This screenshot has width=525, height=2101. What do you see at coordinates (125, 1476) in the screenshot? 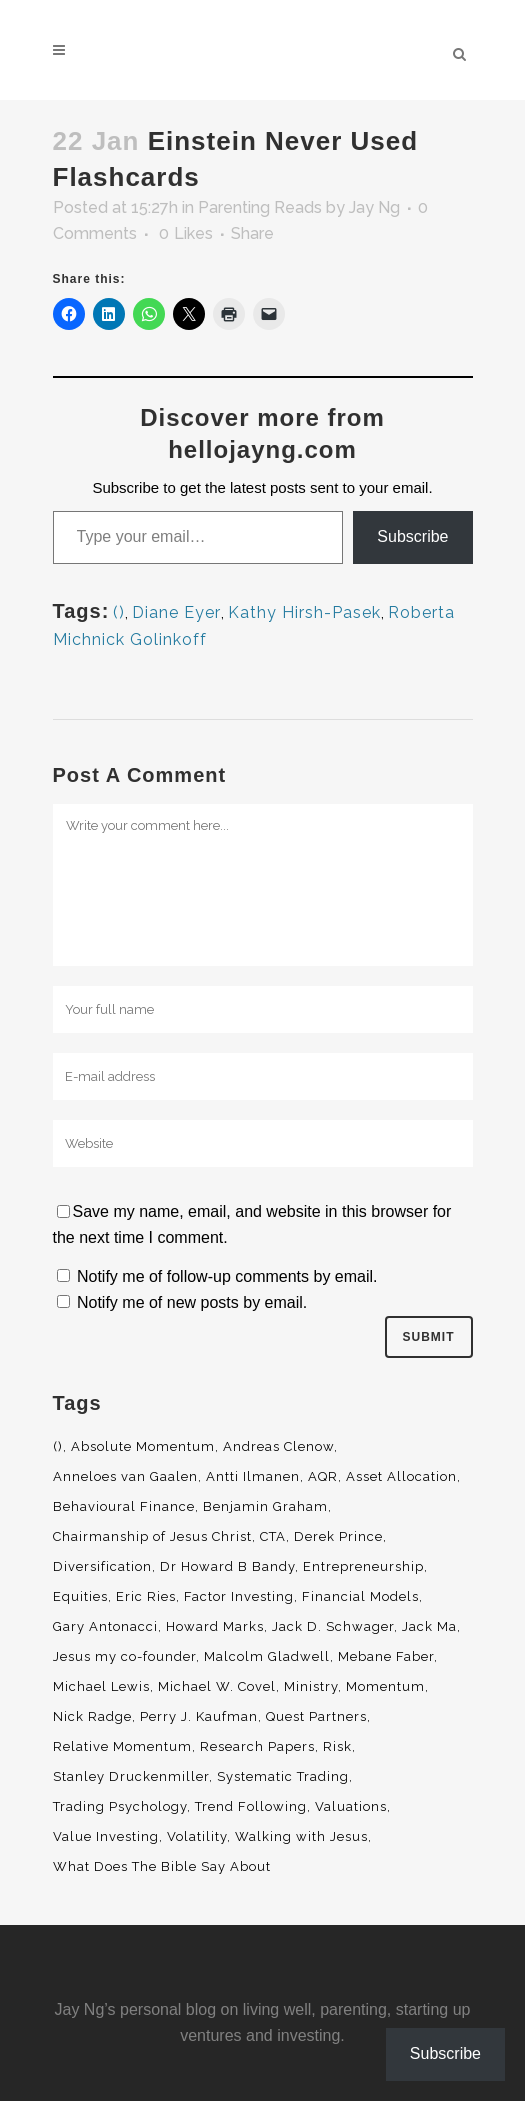
I see `Anneloes van Gaalen [Anneloes van Gaalen (3 items)]` at bounding box center [125, 1476].